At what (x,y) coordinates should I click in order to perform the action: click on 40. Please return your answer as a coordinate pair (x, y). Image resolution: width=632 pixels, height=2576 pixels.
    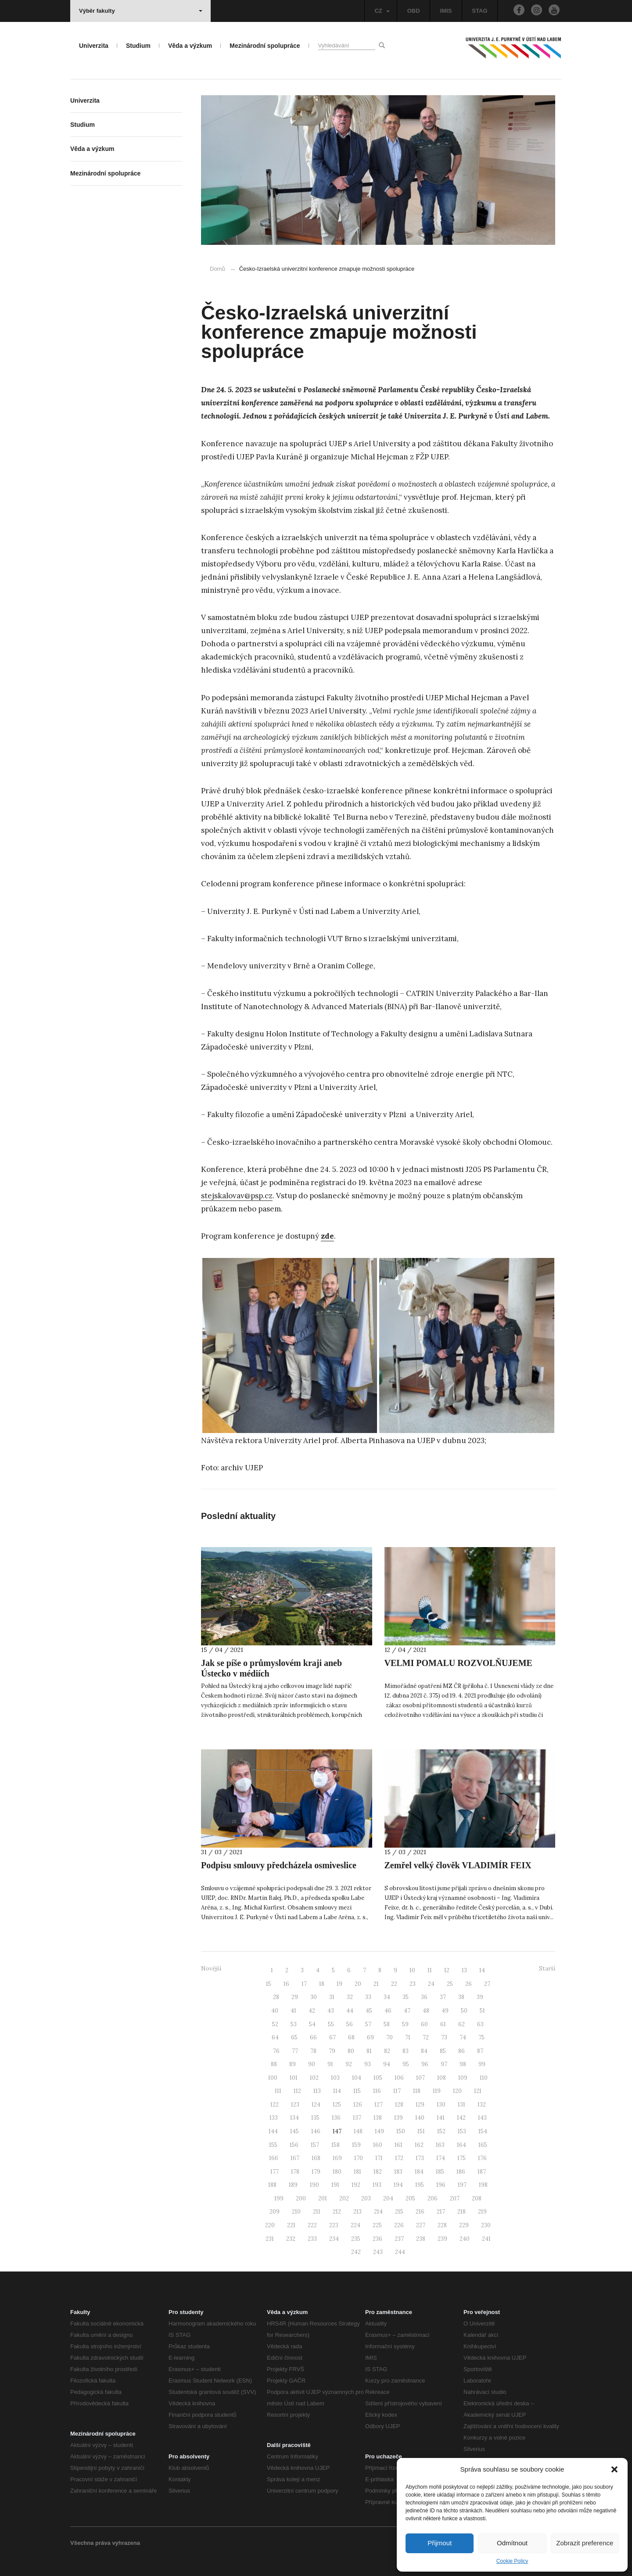
    Looking at the image, I should click on (274, 2010).